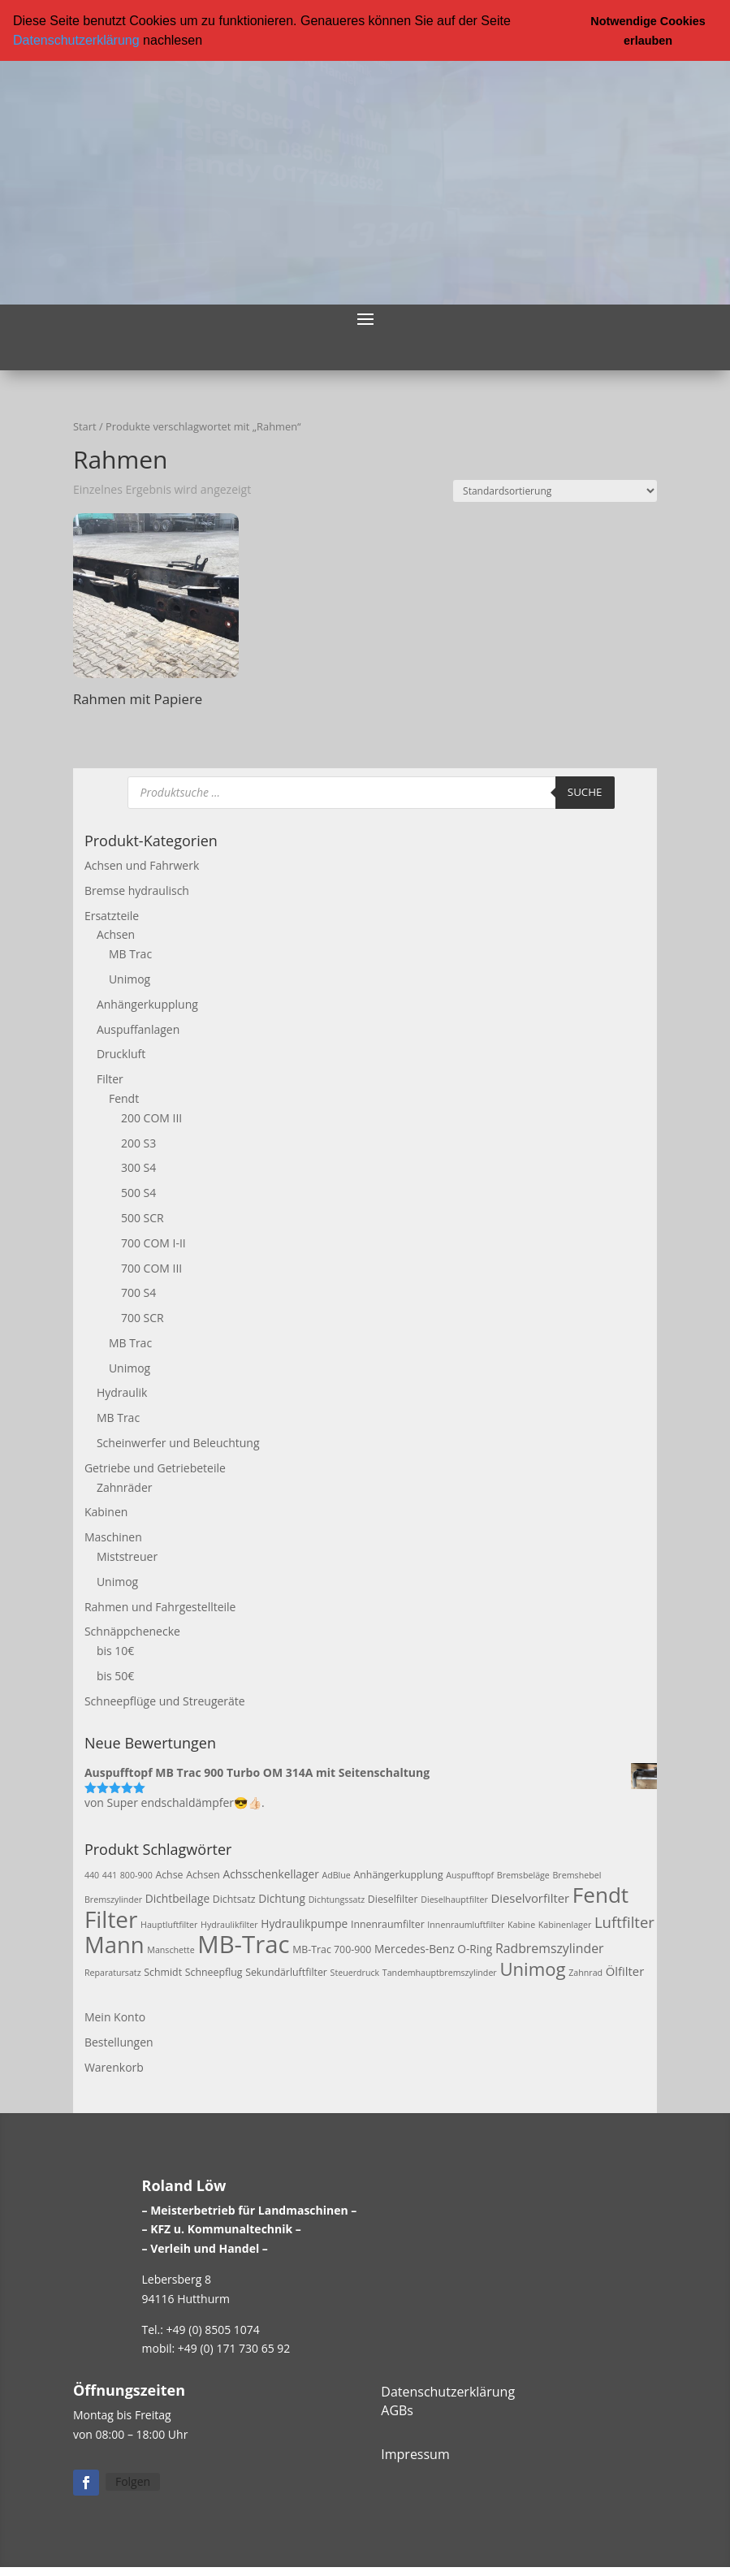  I want to click on Zahnräder, so click(125, 1486).